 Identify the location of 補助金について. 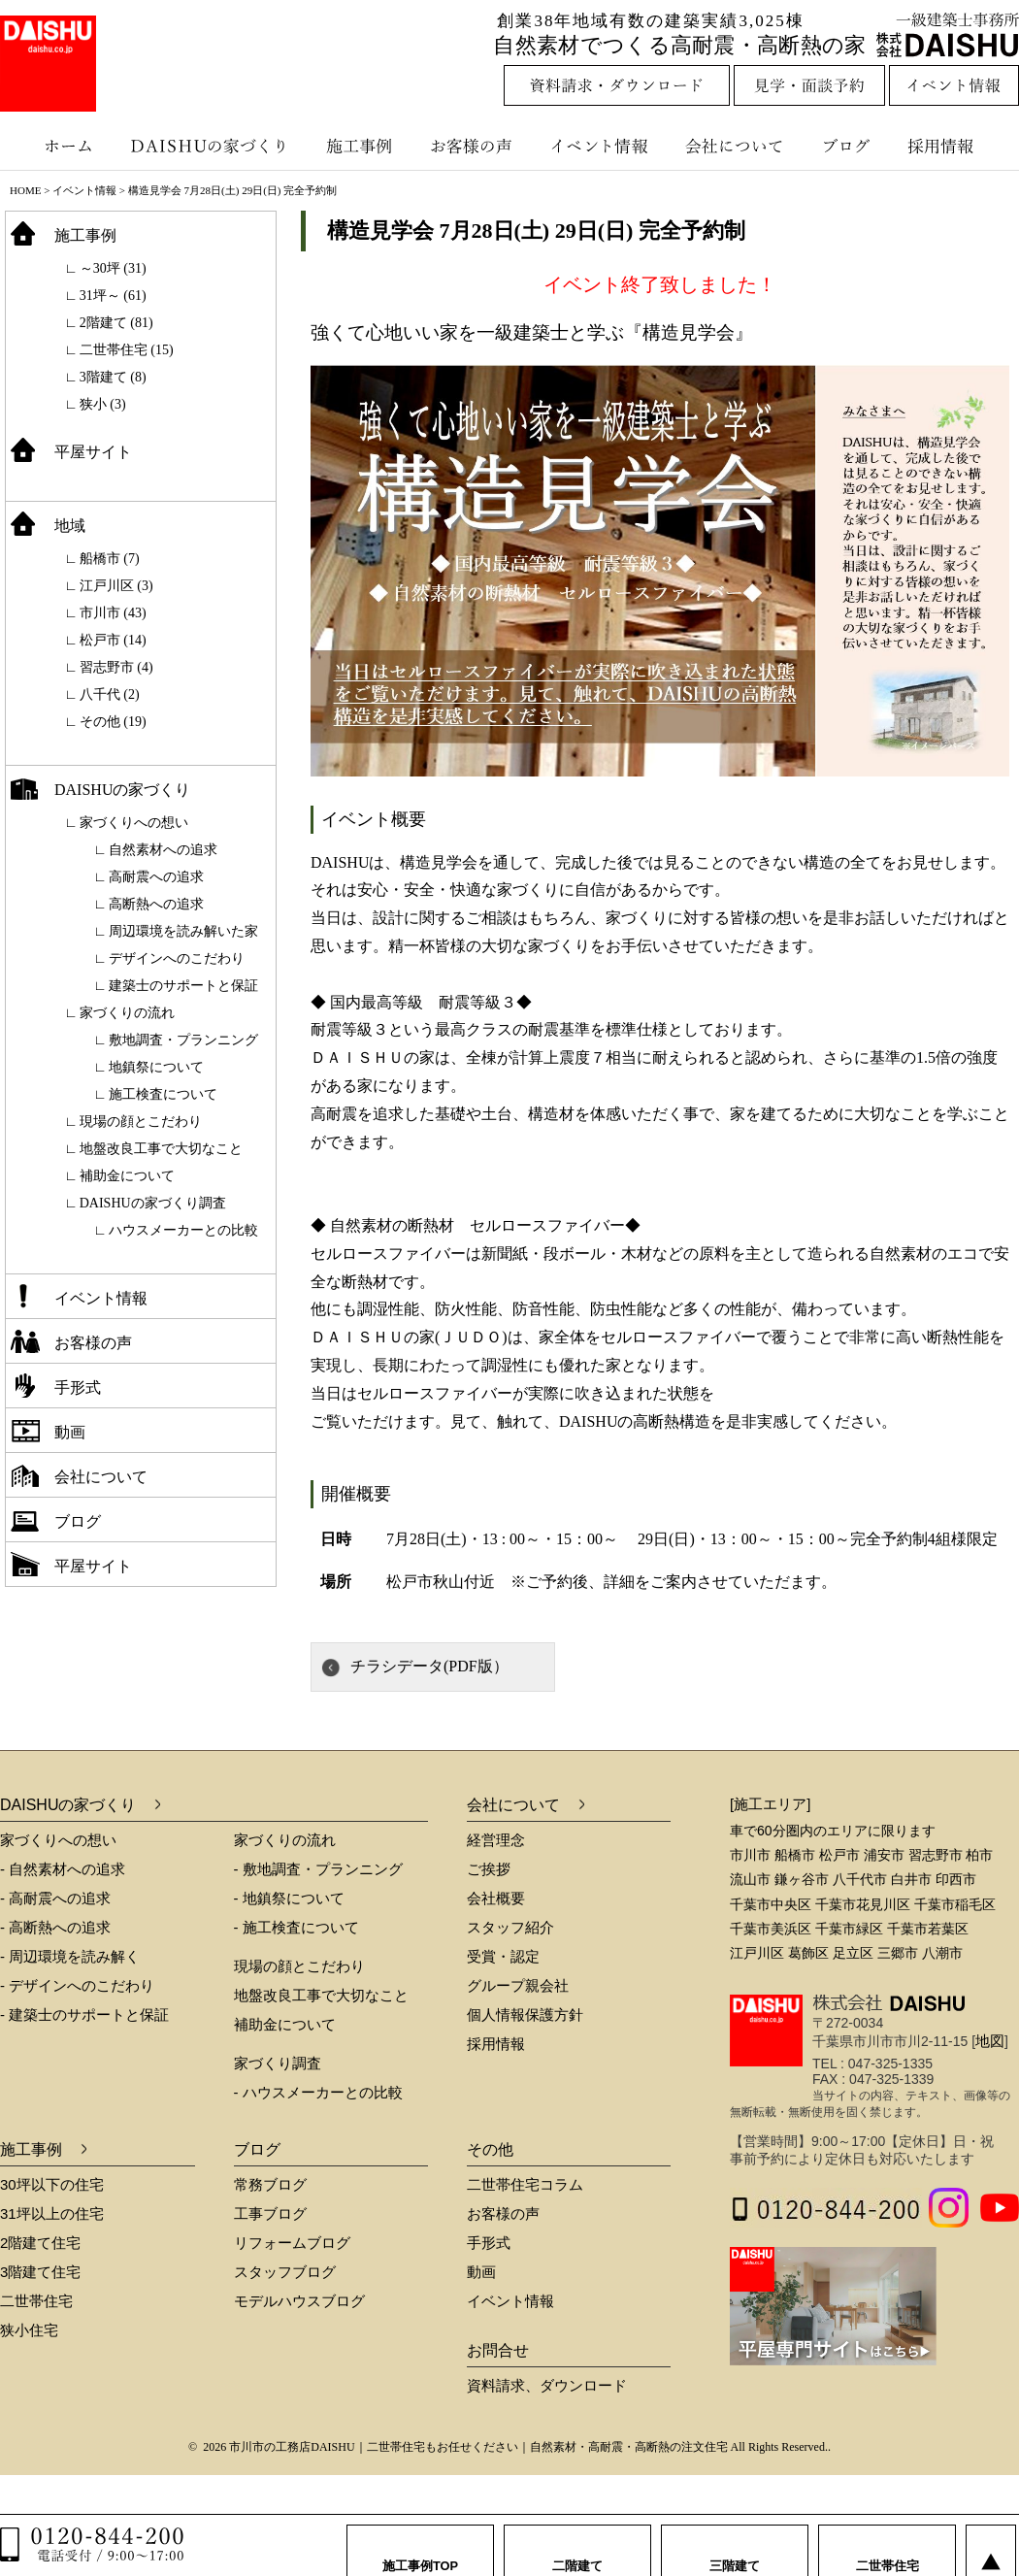
(127, 1176).